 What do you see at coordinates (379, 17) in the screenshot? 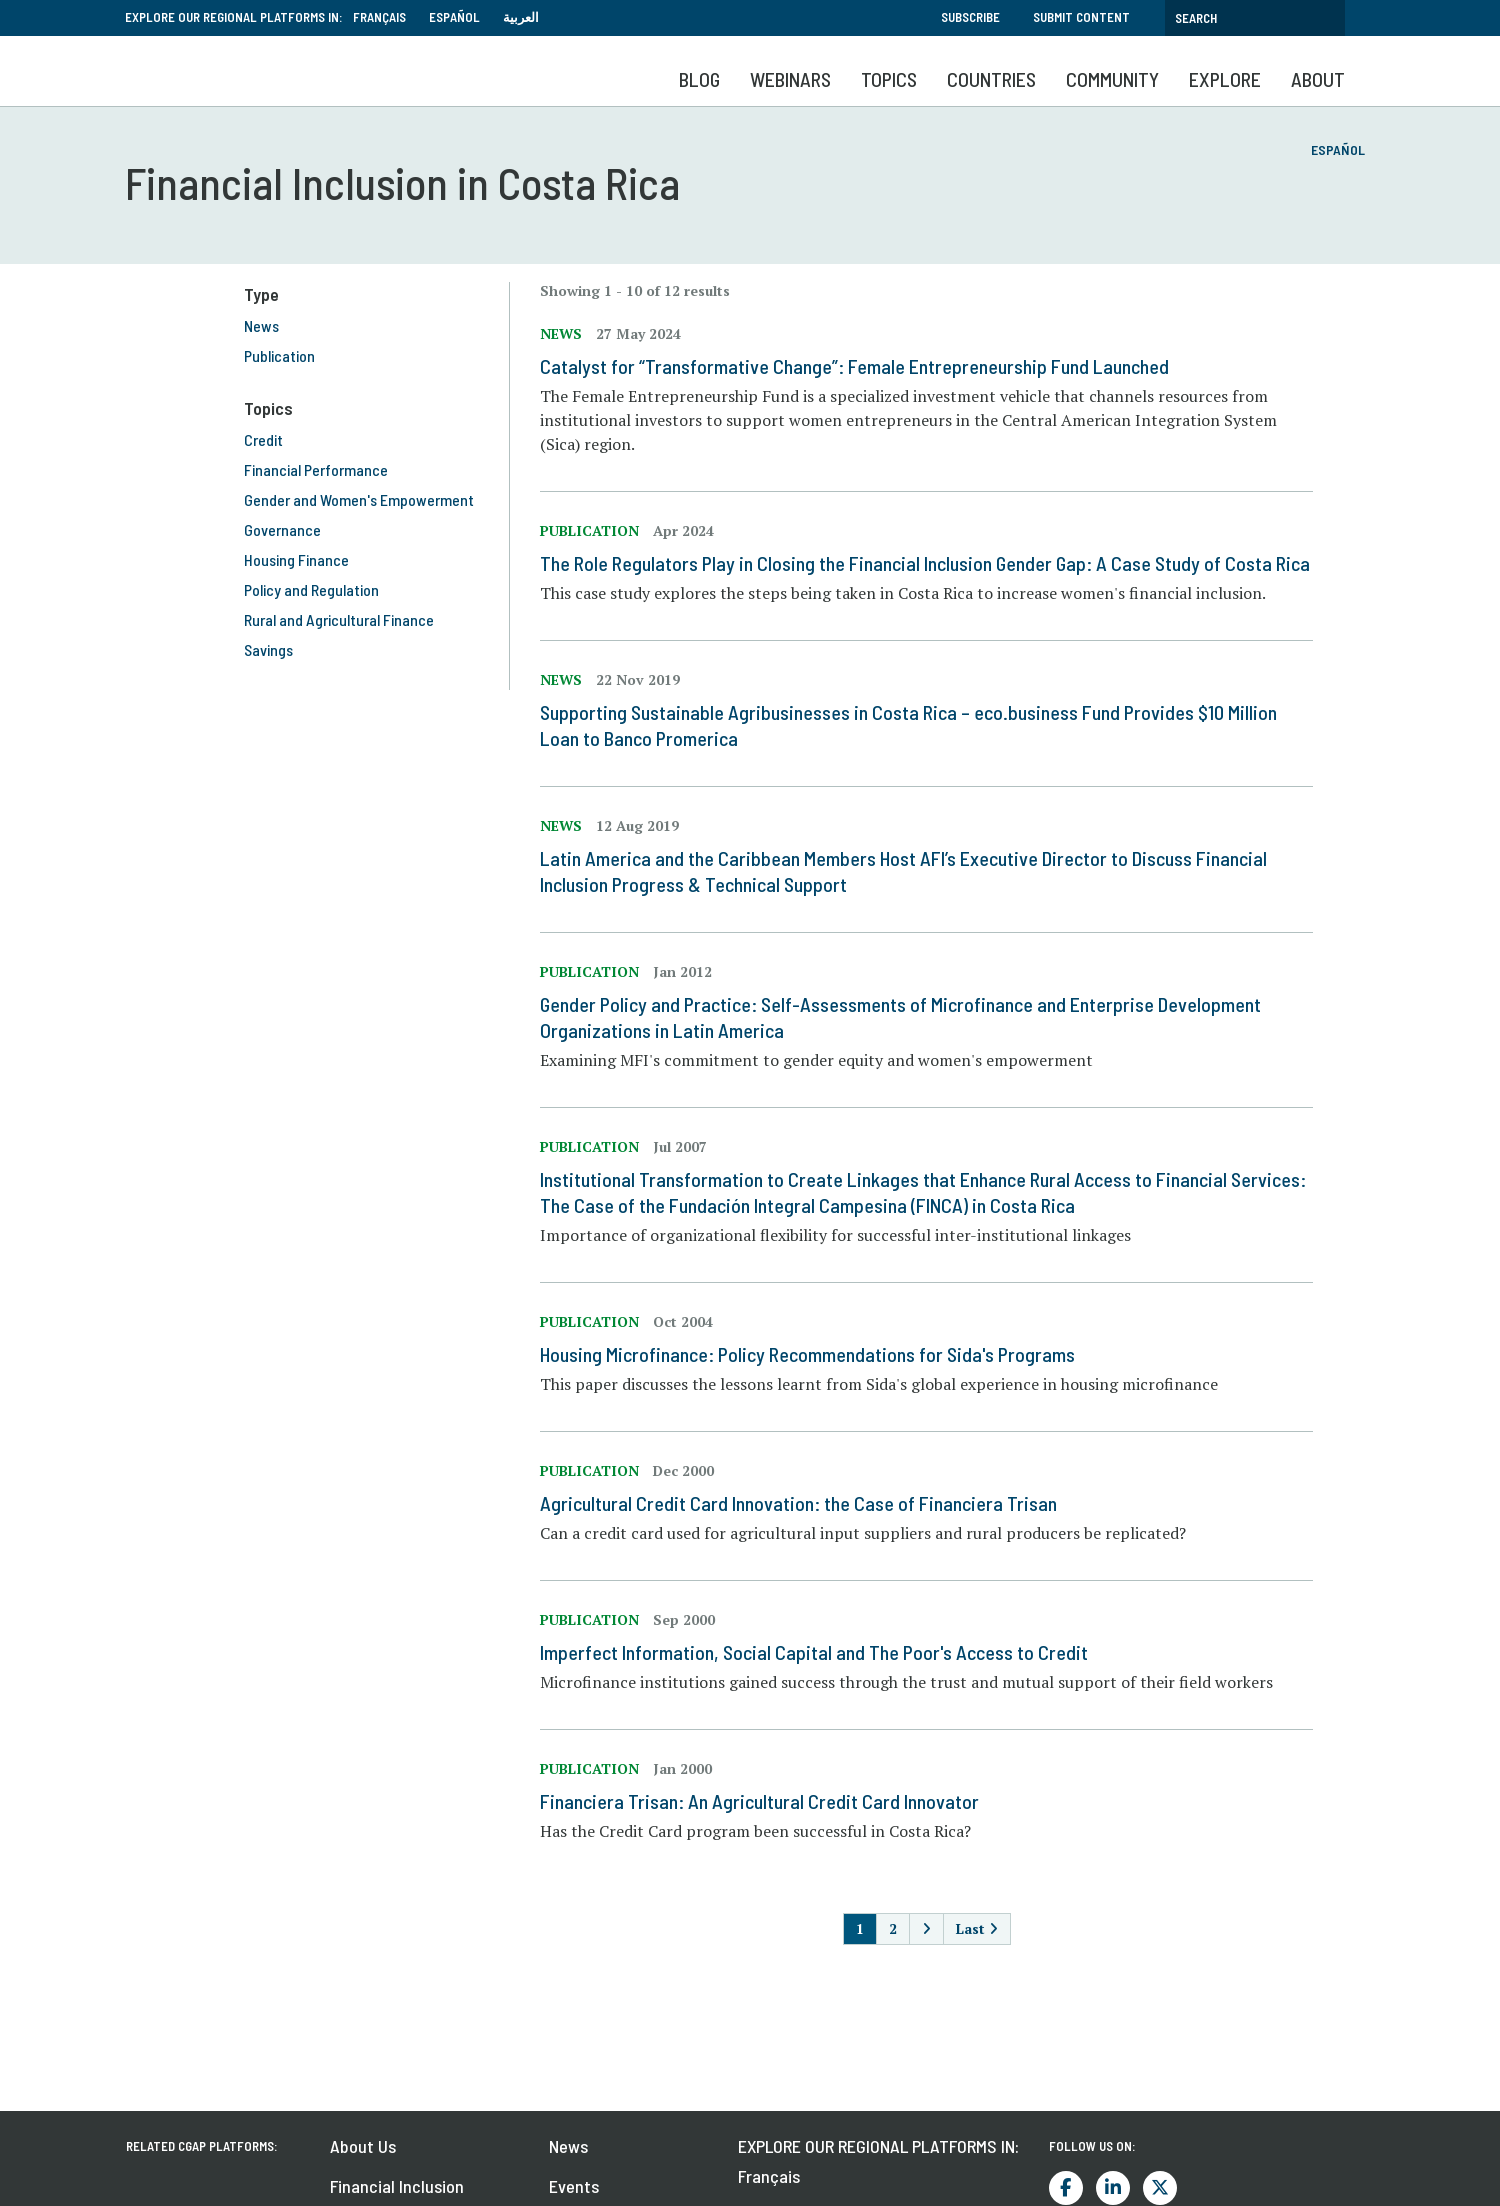
I see `Français` at bounding box center [379, 17].